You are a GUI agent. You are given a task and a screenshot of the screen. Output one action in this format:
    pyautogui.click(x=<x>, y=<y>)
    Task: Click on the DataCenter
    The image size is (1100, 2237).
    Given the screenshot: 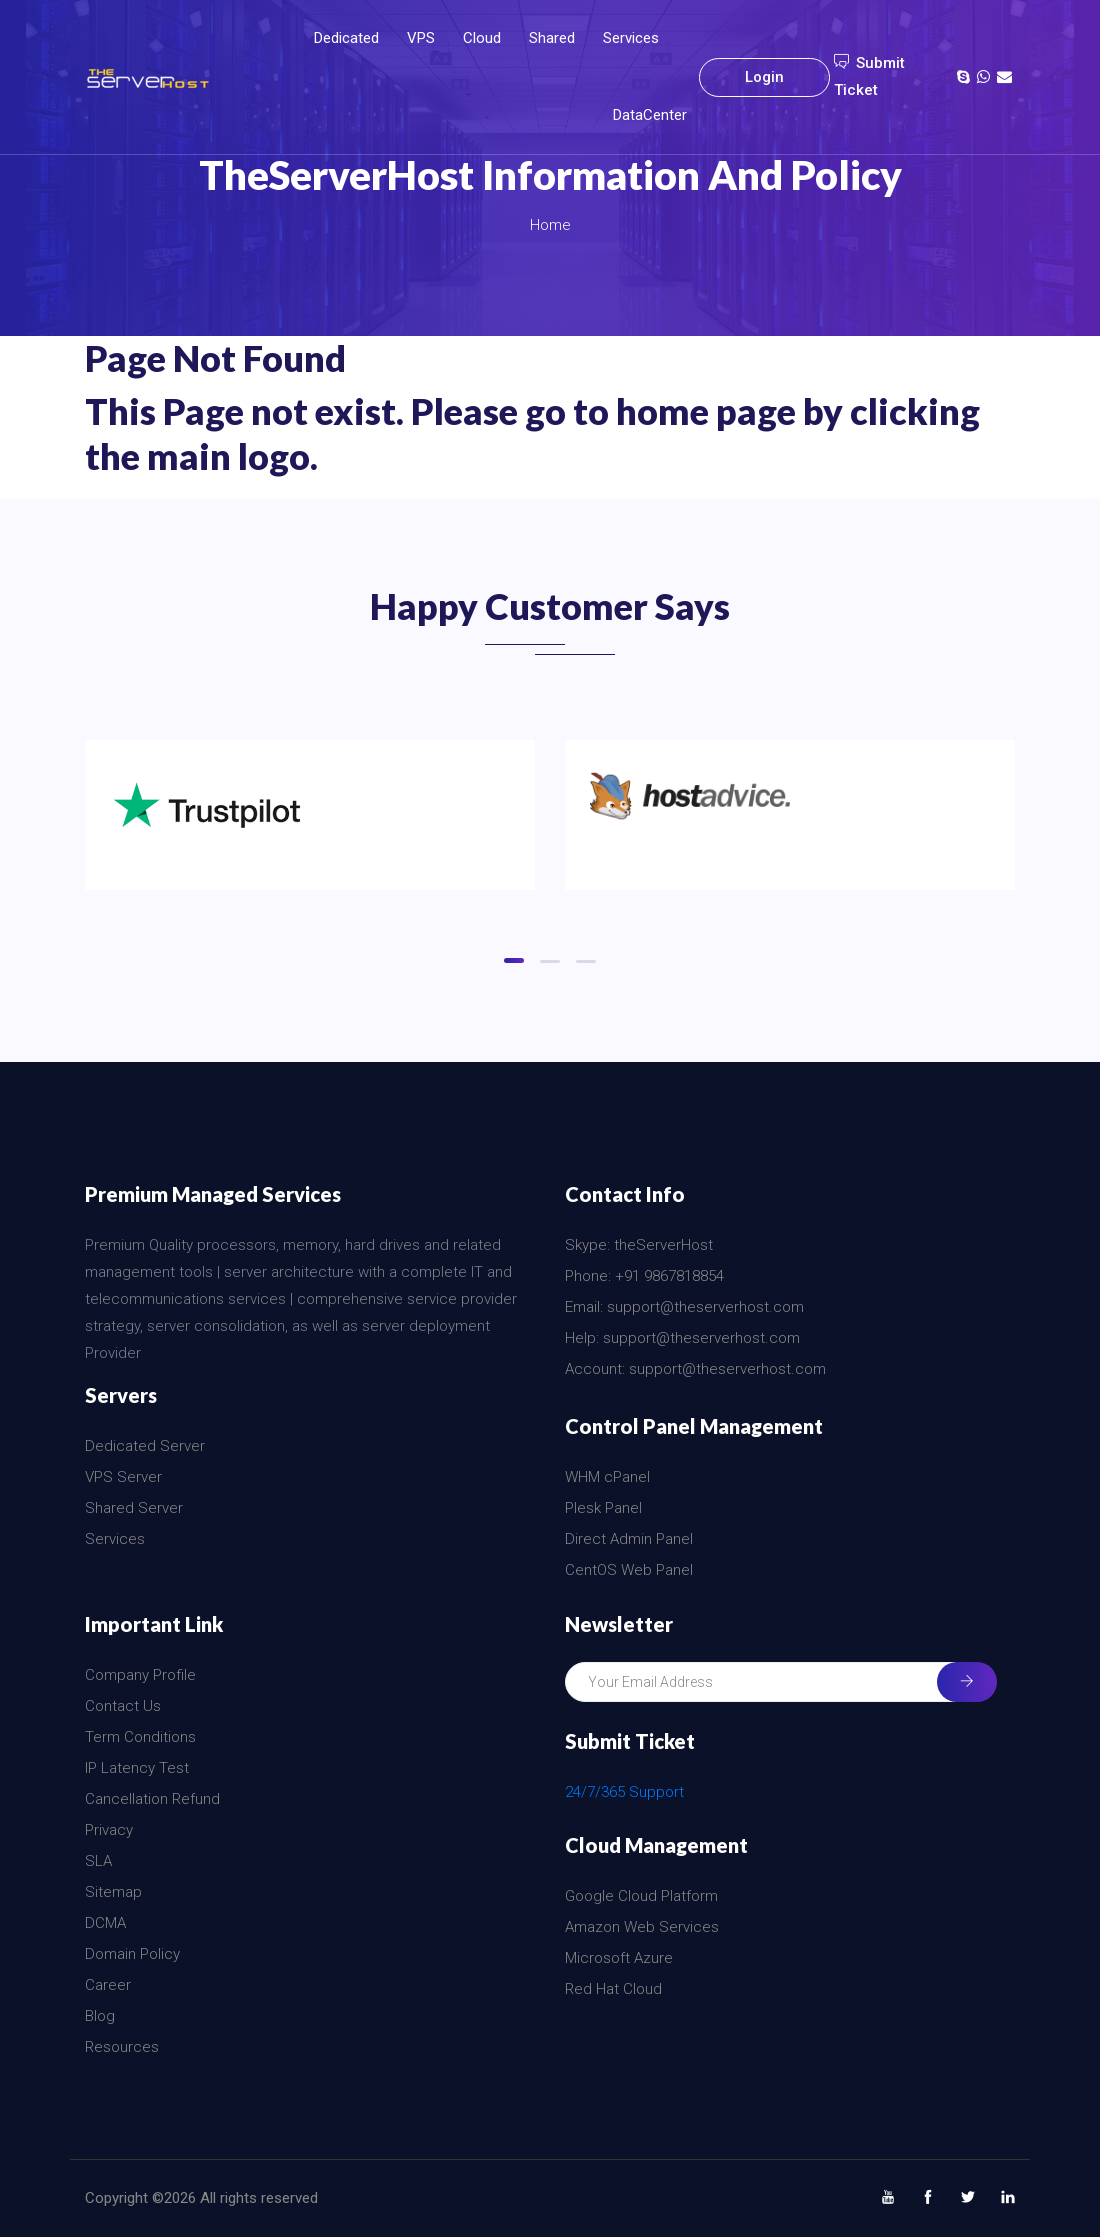 What is the action you would take?
    pyautogui.click(x=650, y=115)
    